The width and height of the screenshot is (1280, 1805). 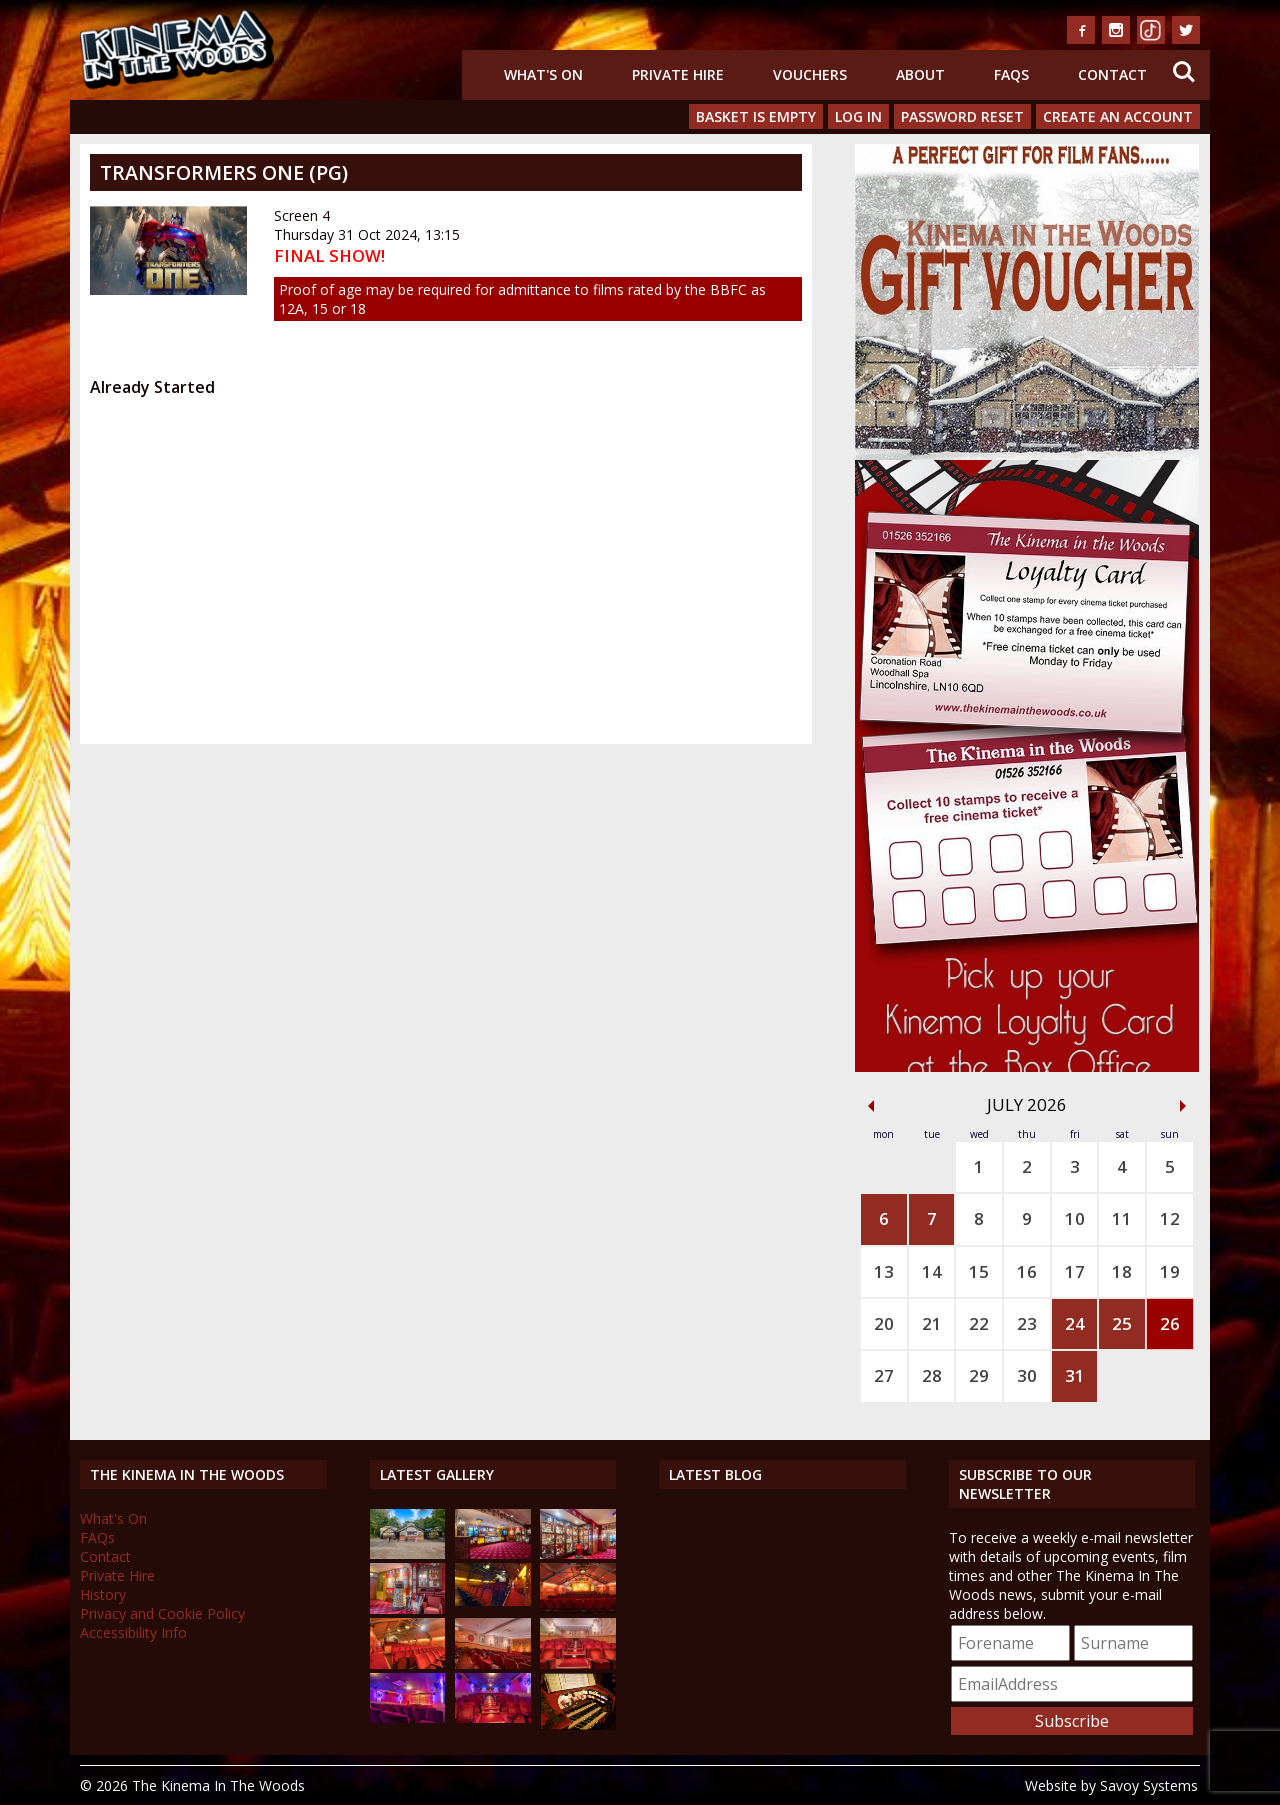 I want to click on 25, so click(x=1122, y=1323).